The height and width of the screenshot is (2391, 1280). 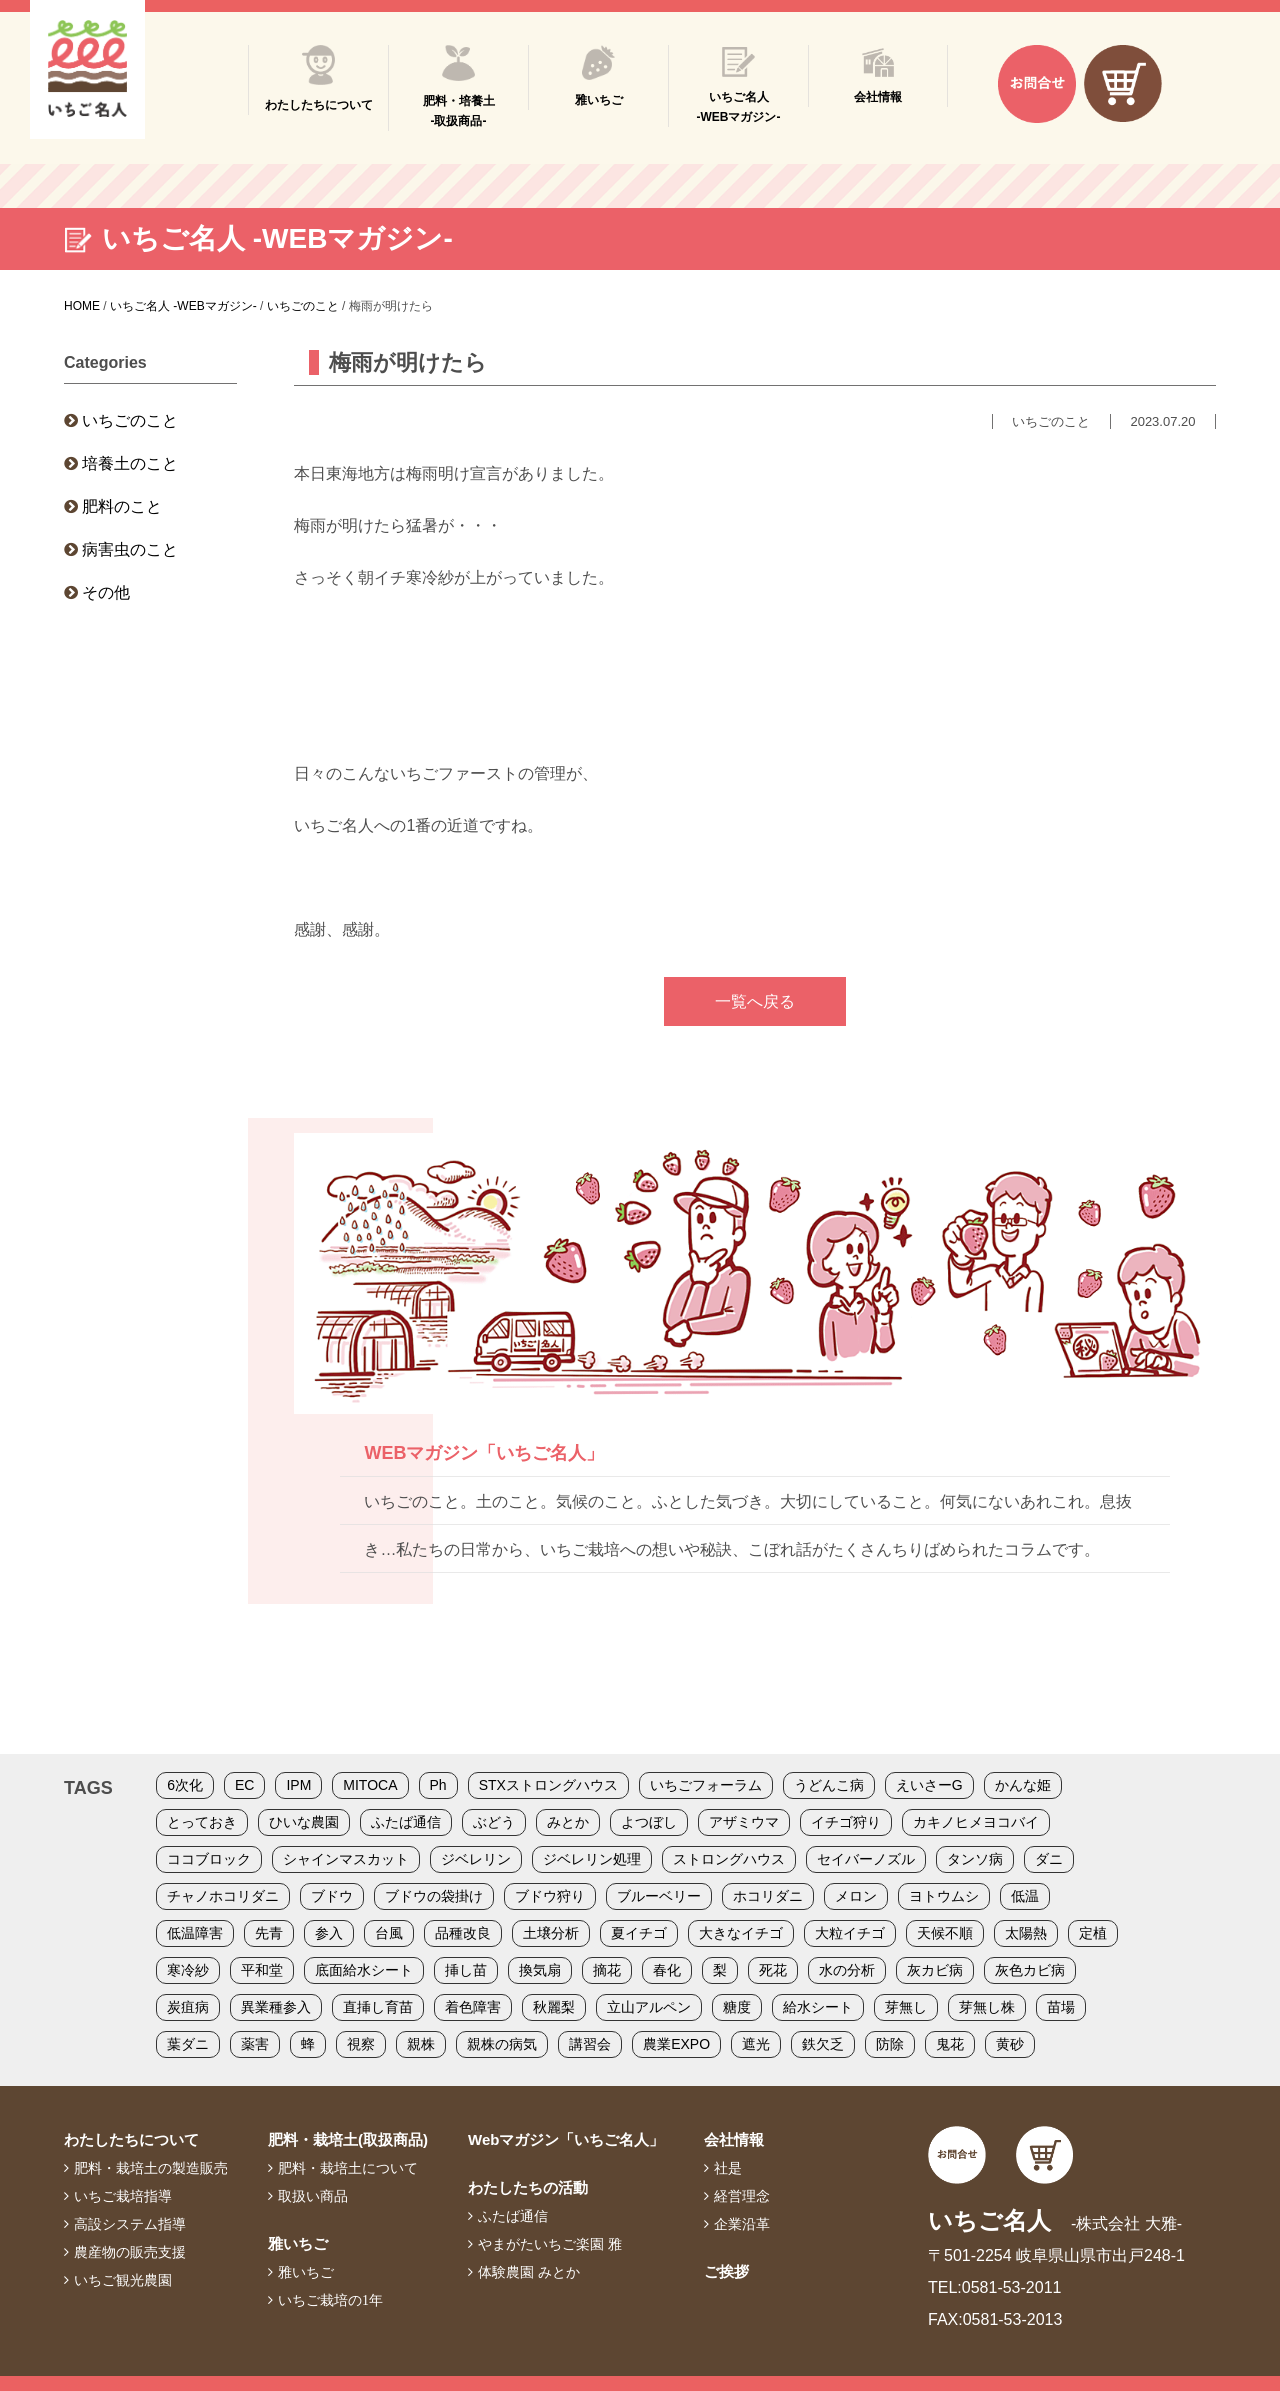 I want to click on その他, so click(x=106, y=592).